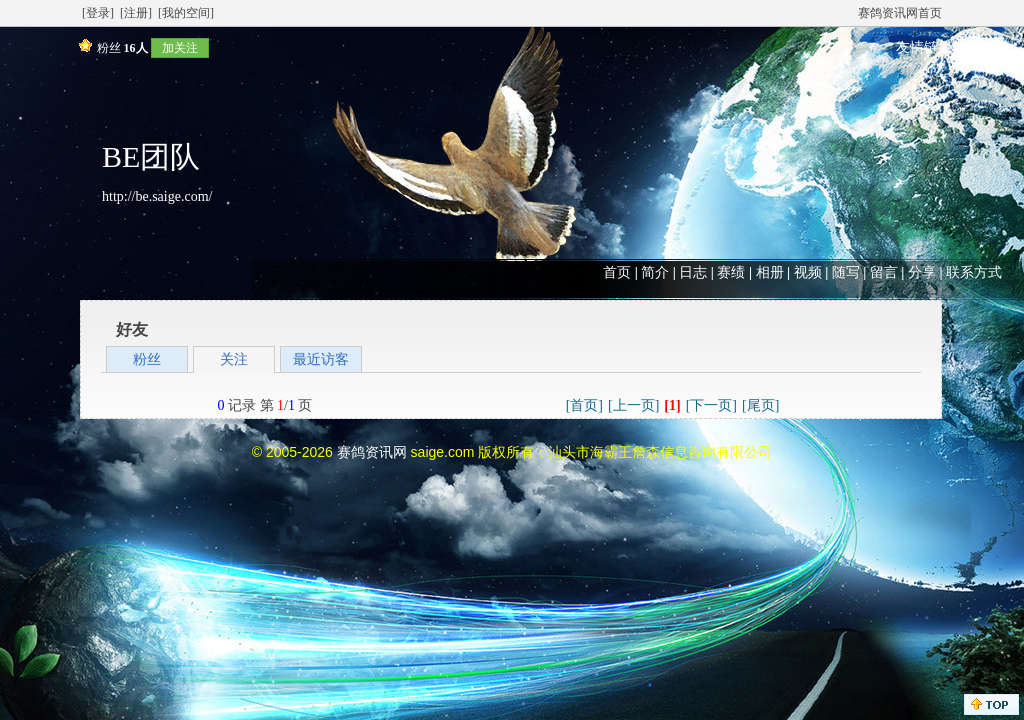  Describe the element at coordinates (633, 405) in the screenshot. I see `[上一页]` at that location.